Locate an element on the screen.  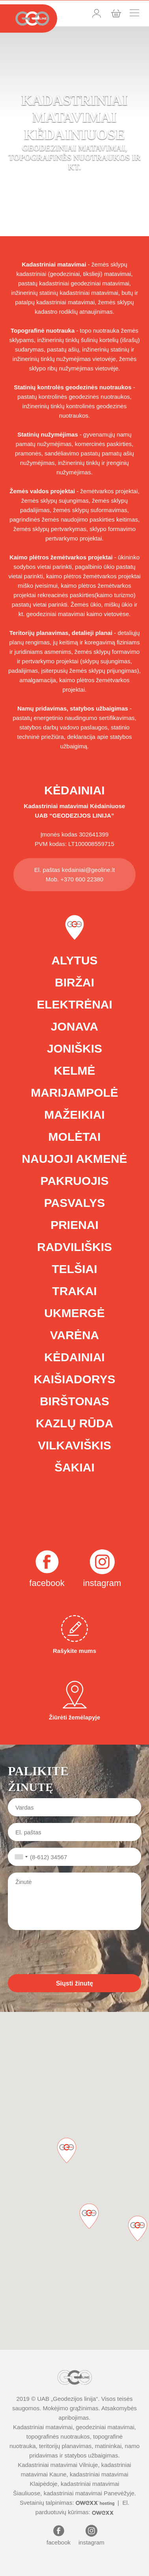
Alytus is located at coordinates (74, 960).